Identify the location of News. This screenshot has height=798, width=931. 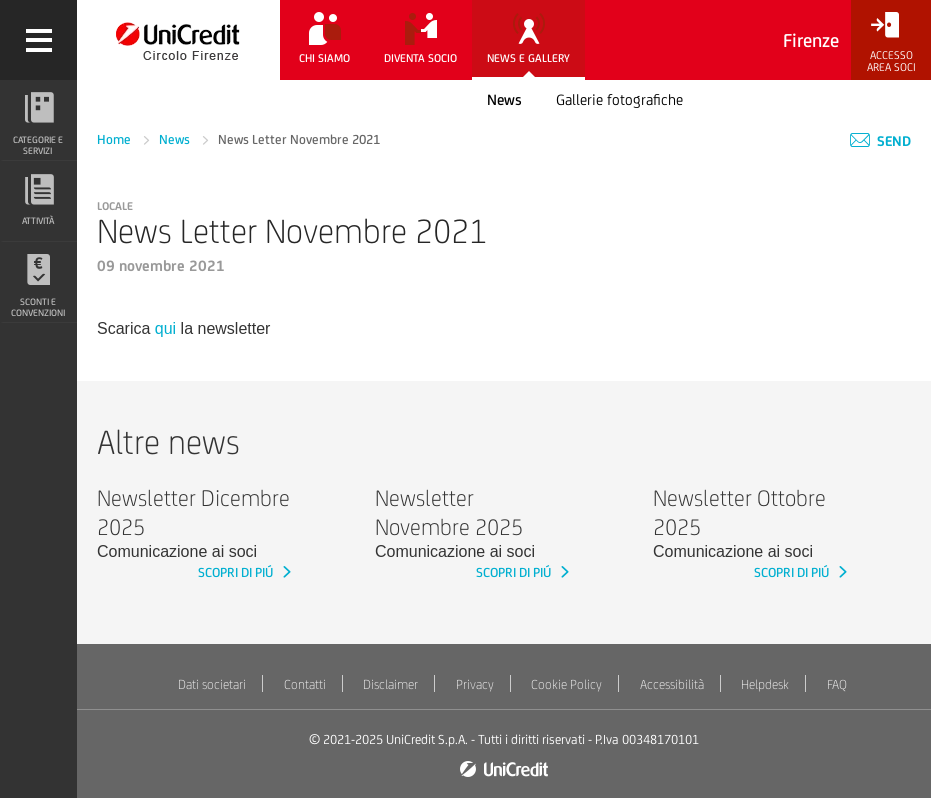
(504, 99).